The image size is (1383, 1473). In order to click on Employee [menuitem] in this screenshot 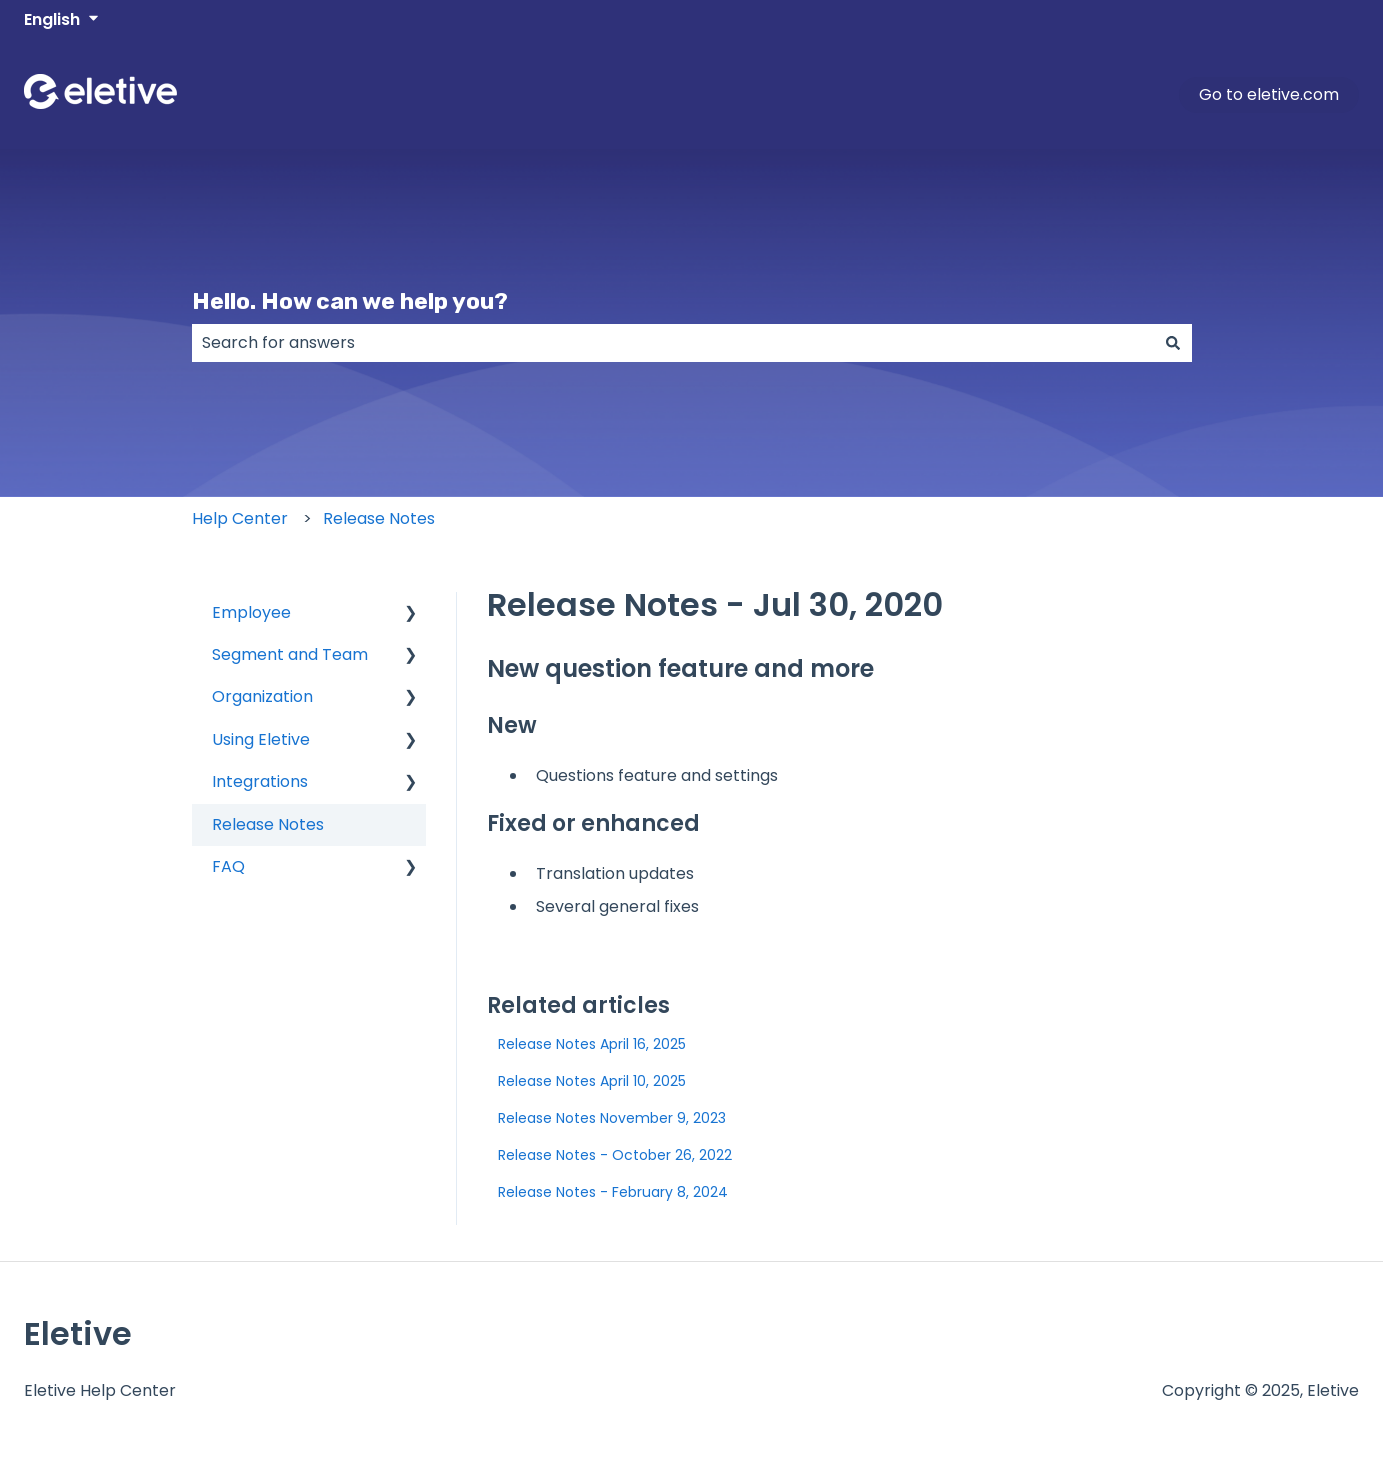, I will do `click(251, 612)`.